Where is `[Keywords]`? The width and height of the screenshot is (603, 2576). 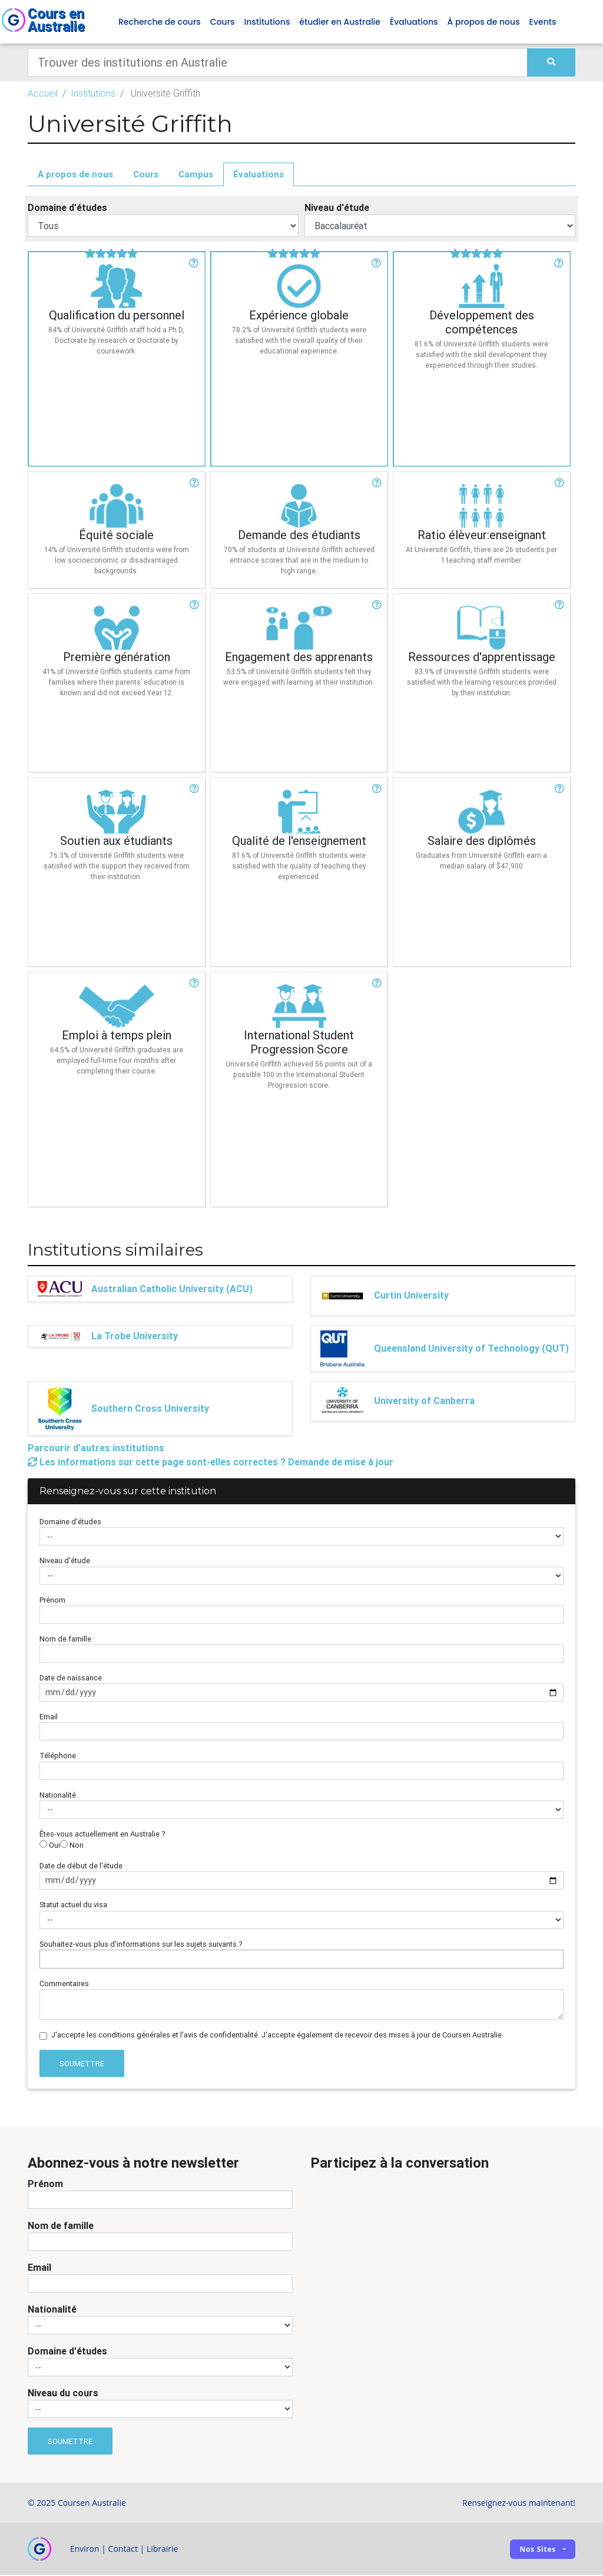 [Keywords] is located at coordinates (278, 63).